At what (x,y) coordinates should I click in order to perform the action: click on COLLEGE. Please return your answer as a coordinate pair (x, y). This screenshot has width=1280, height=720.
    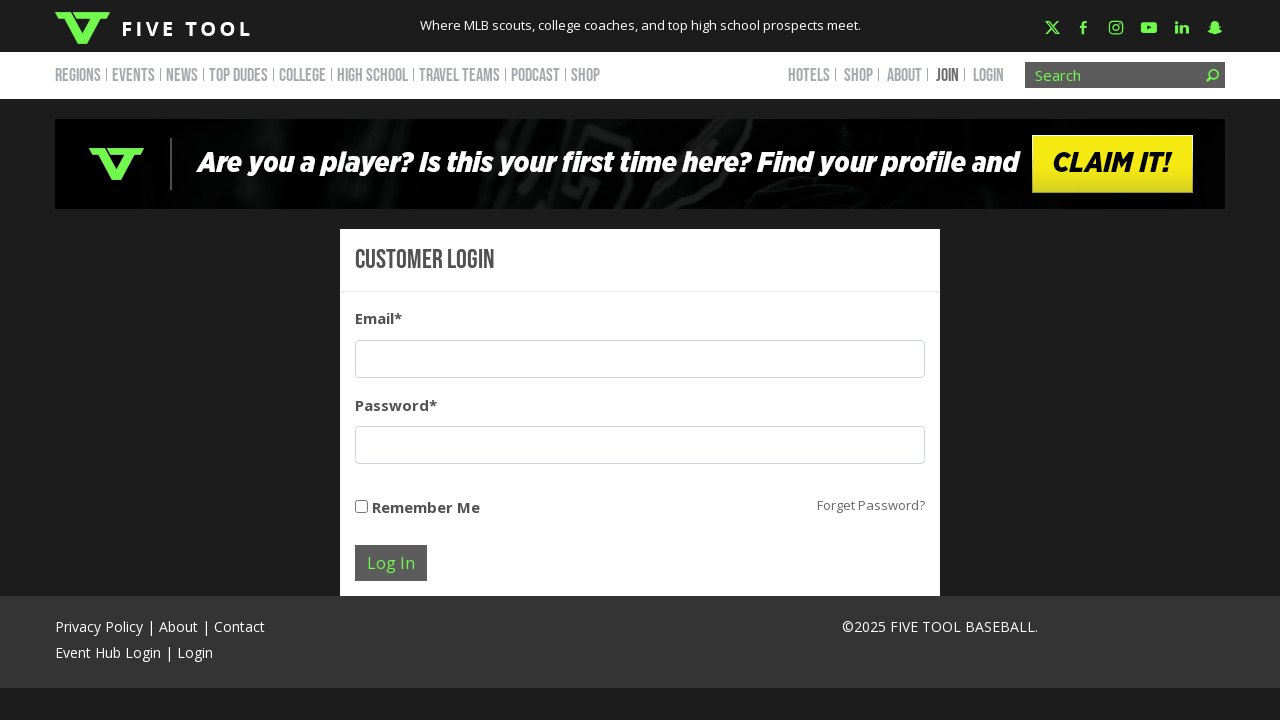
    Looking at the image, I should click on (302, 75).